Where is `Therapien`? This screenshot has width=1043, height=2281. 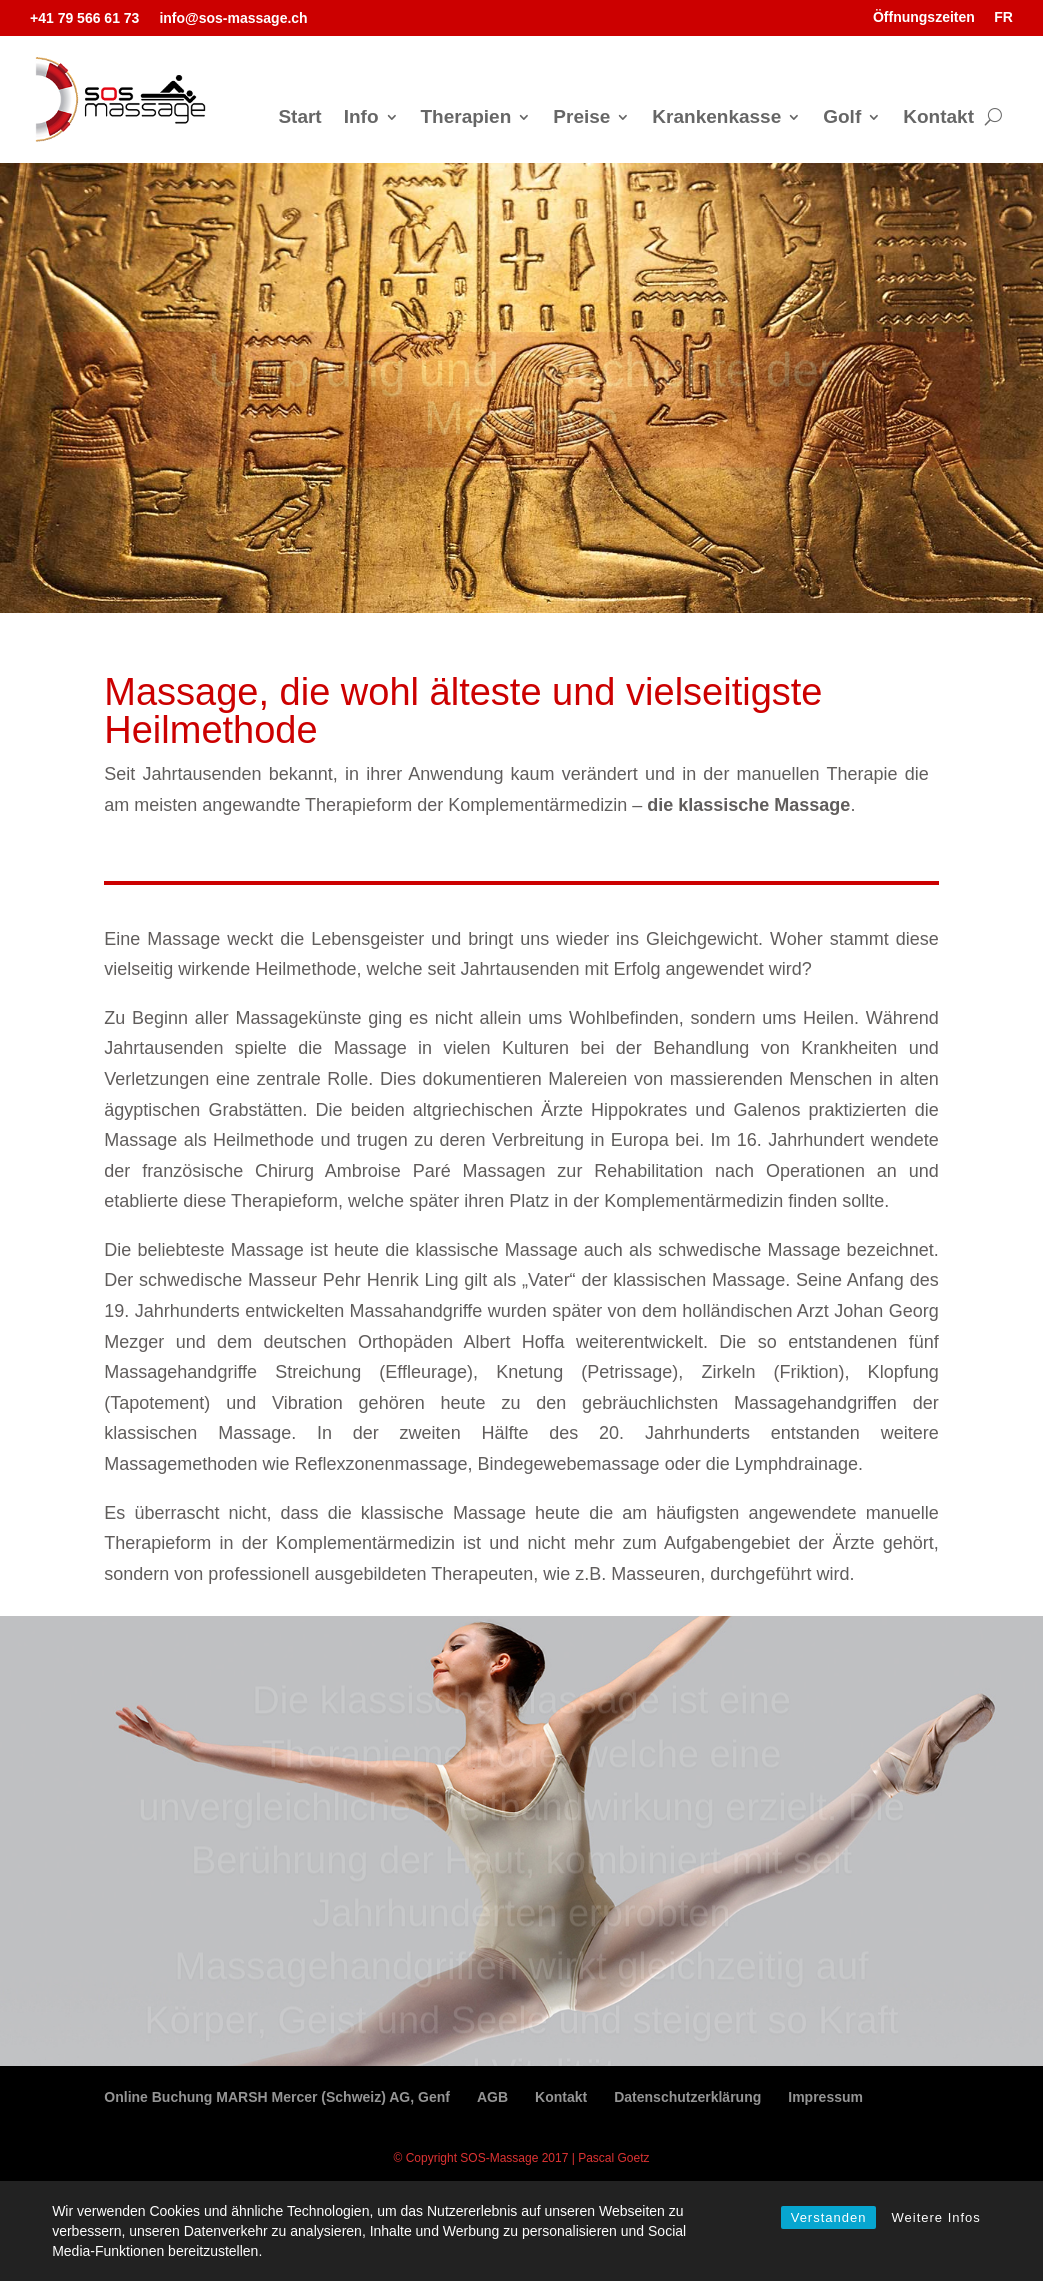
Therapien is located at coordinates (466, 118).